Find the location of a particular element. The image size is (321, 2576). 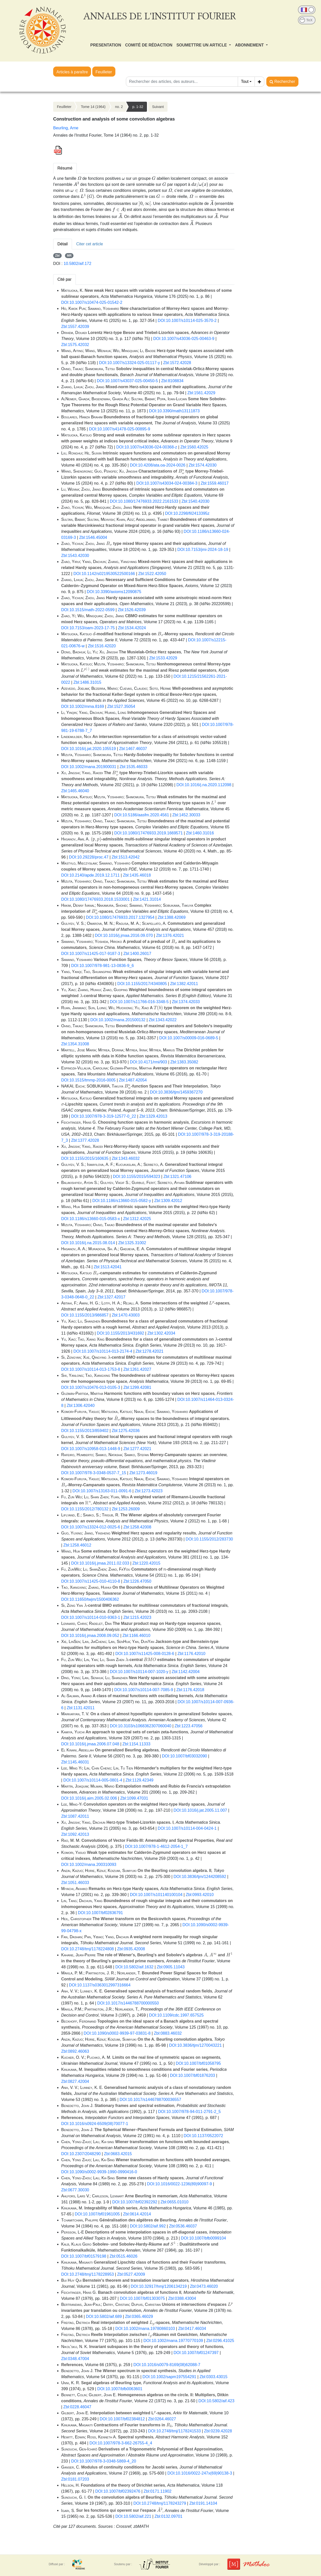

DOI:10.1002/sapm197554291 is located at coordinates (169, 2377).